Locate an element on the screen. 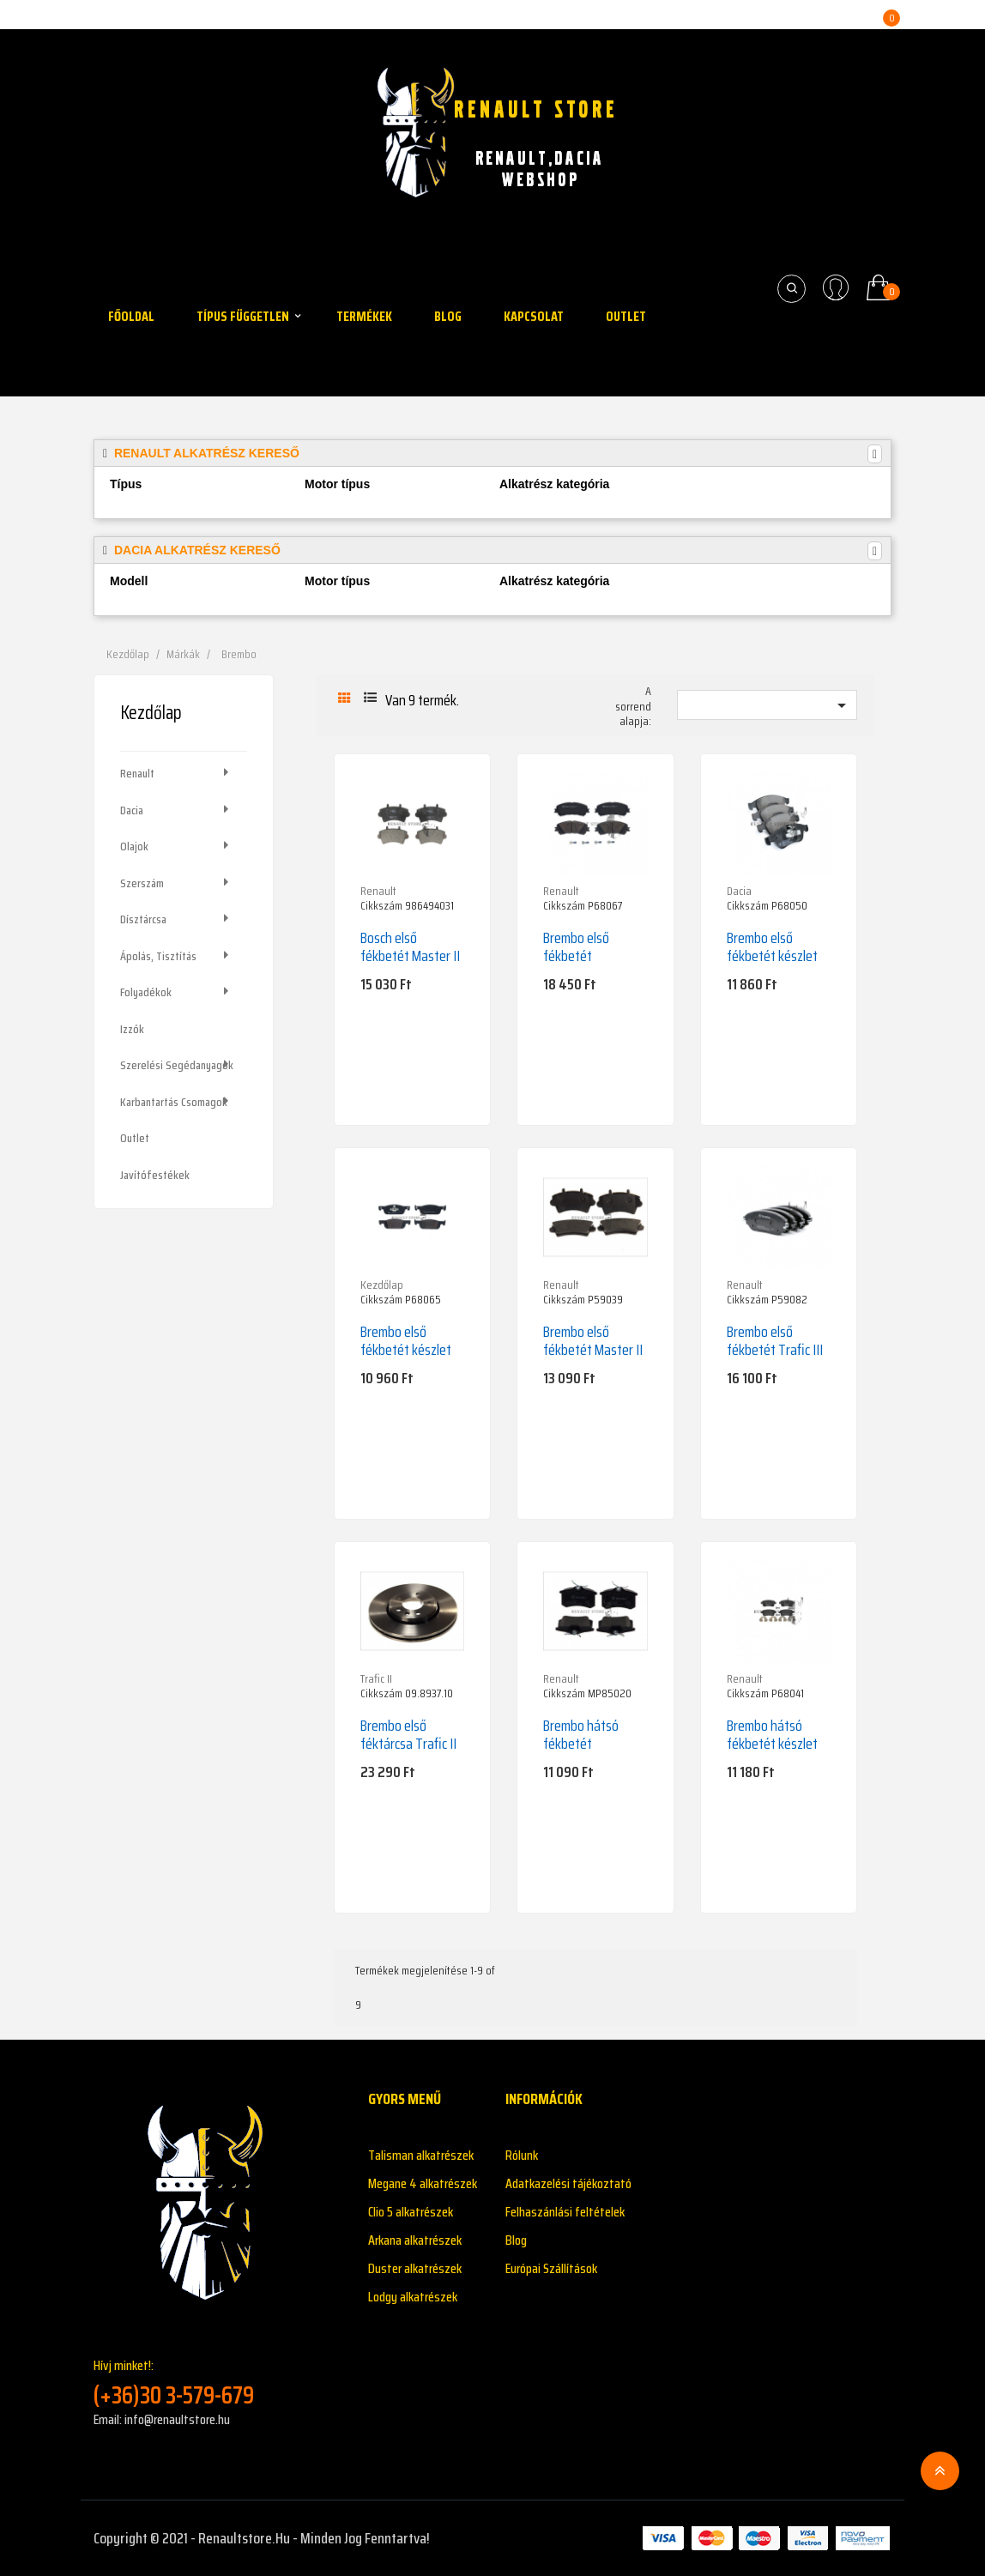  Dacia is located at coordinates (131, 810).